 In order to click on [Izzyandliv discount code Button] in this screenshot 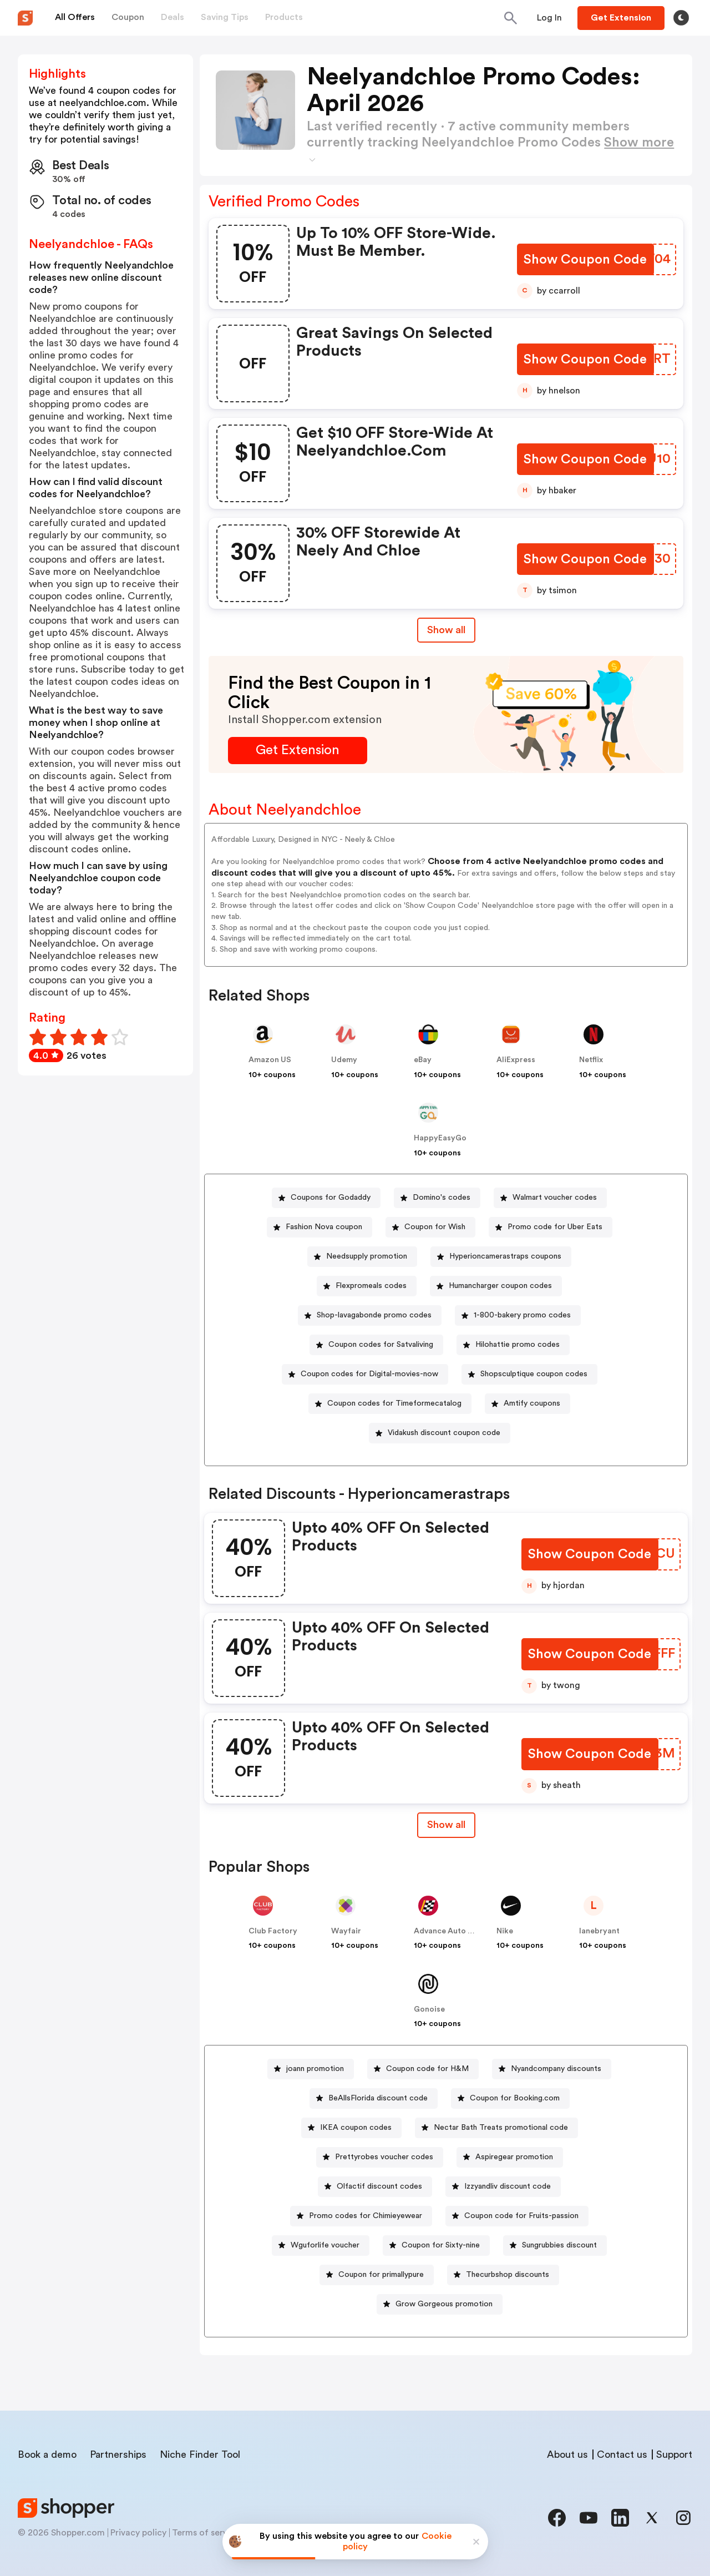, I will do `click(503, 2186)`.